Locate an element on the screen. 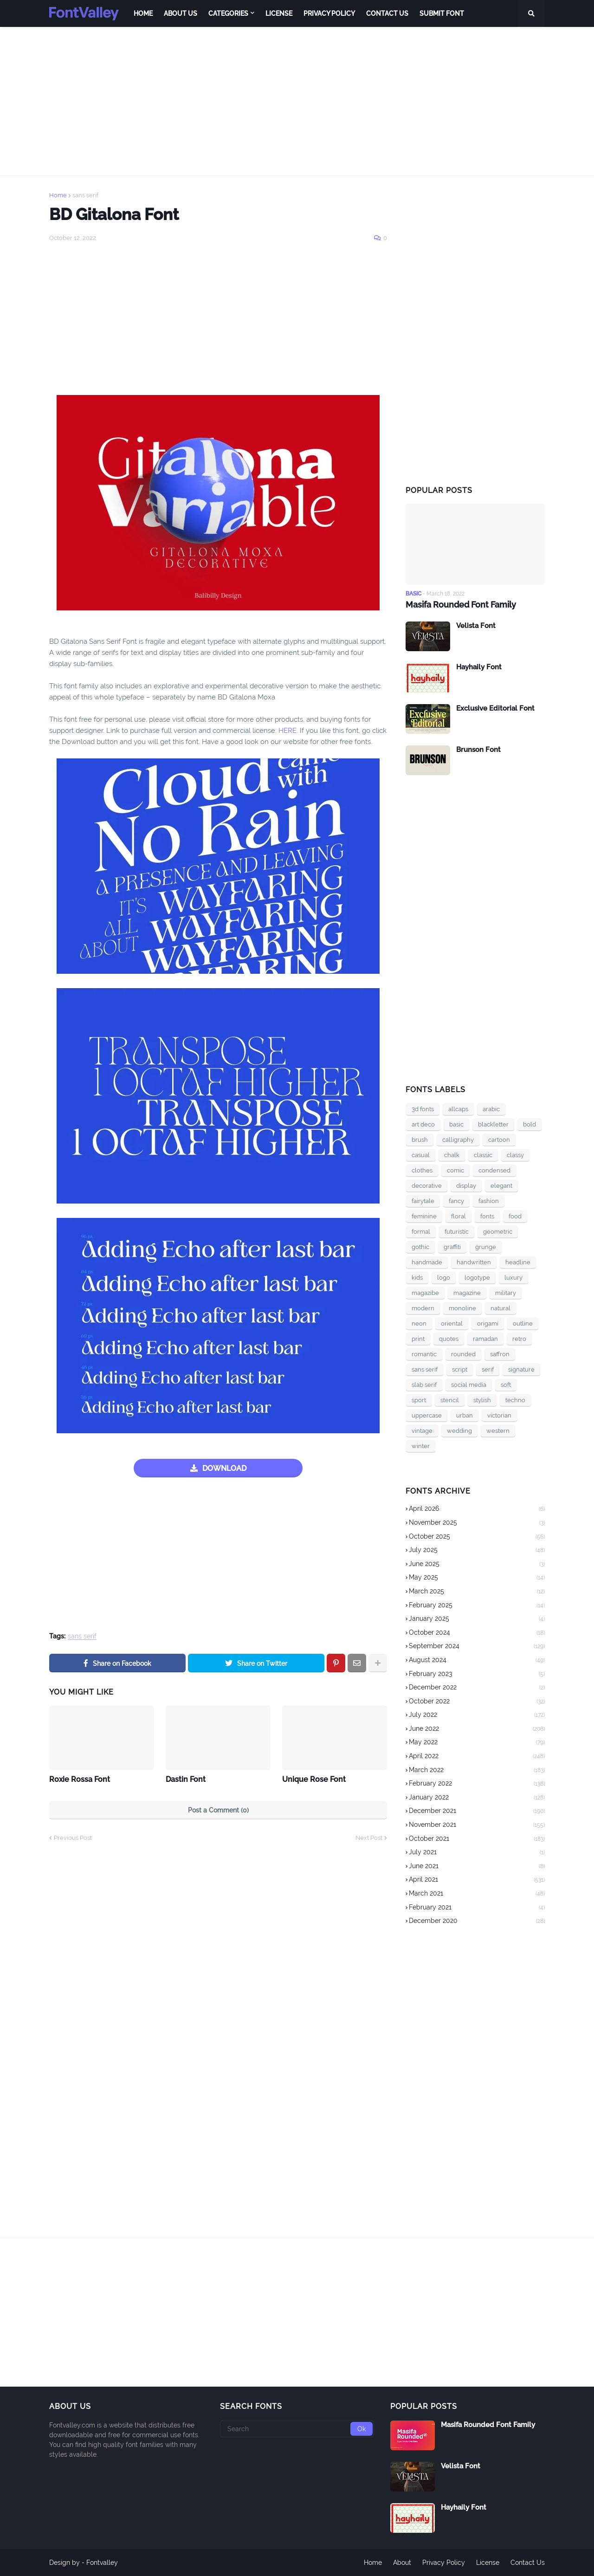  Fontvalley is located at coordinates (102, 2562).